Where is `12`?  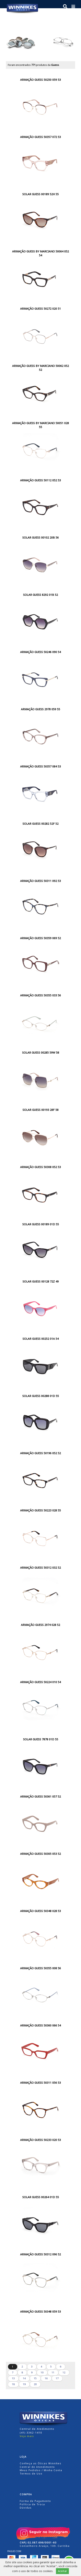 12 is located at coordinates (64, 2372).